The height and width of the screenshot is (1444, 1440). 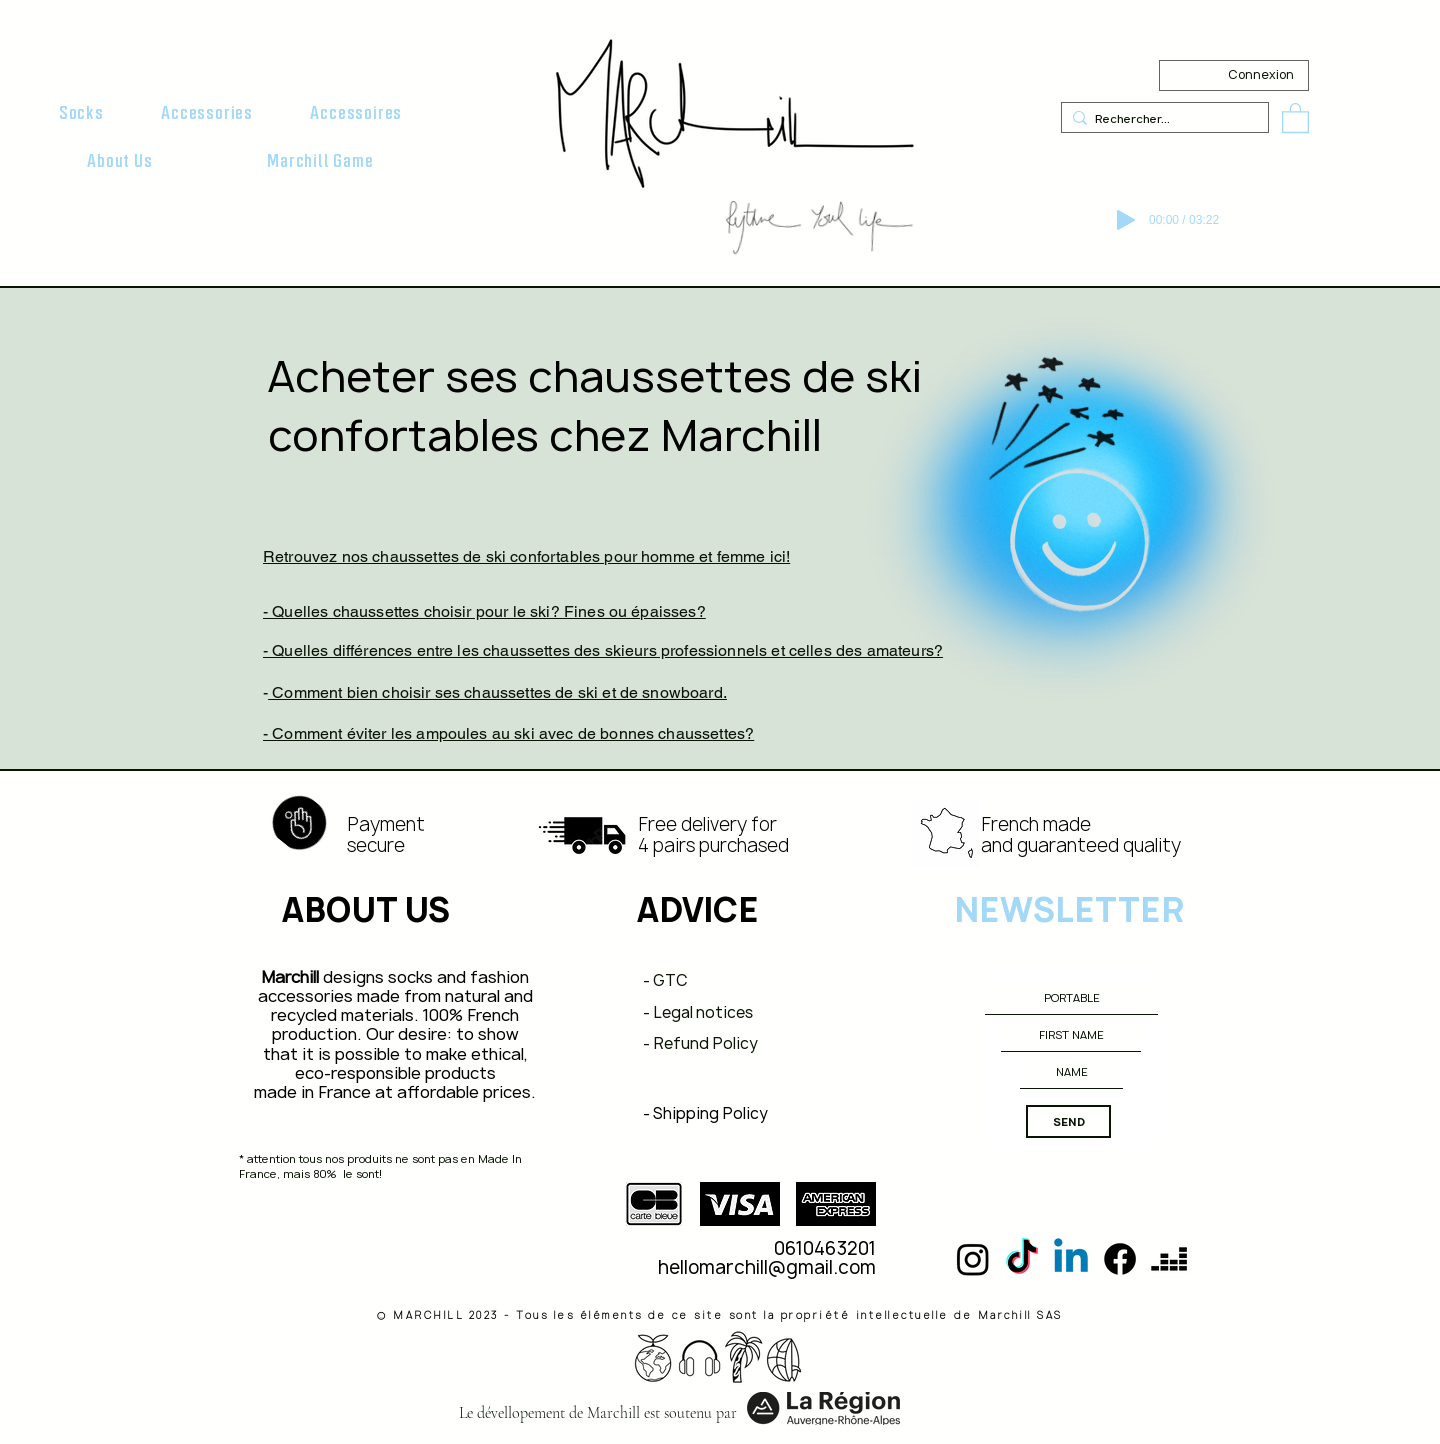 What do you see at coordinates (603, 650) in the screenshot?
I see `- Quelles différences entre les chaussettes des skieurs professionnels et celles des amateurs?` at bounding box center [603, 650].